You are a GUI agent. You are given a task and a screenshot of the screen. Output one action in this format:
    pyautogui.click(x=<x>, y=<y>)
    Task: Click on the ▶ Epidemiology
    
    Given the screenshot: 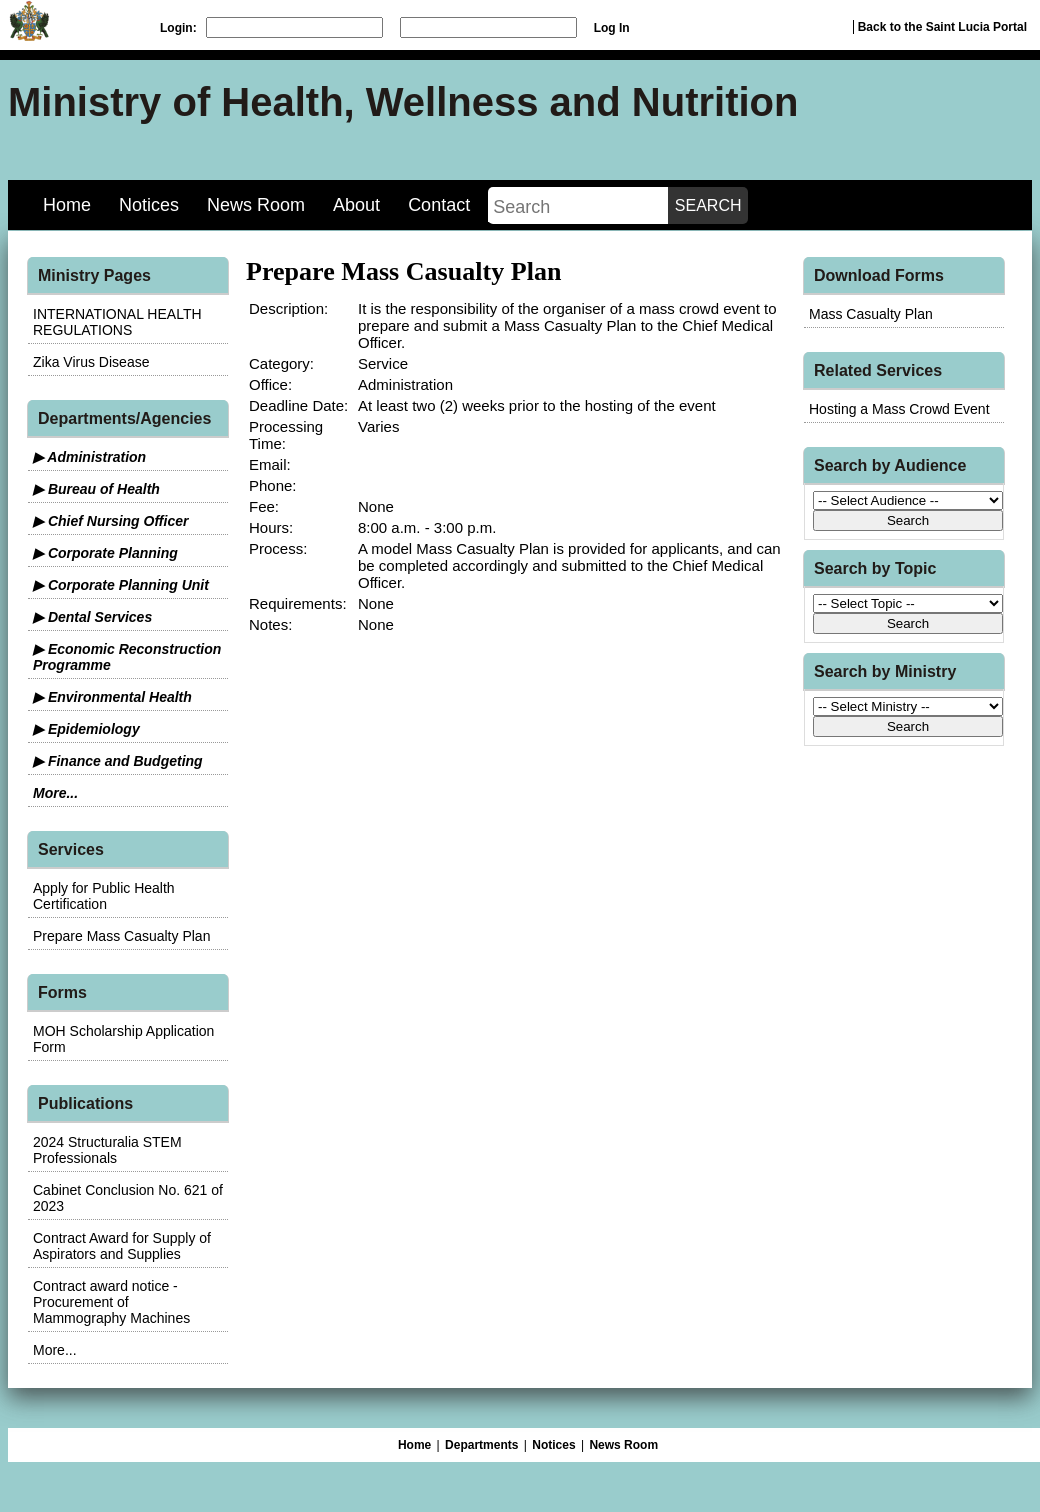 What is the action you would take?
    pyautogui.click(x=86, y=729)
    